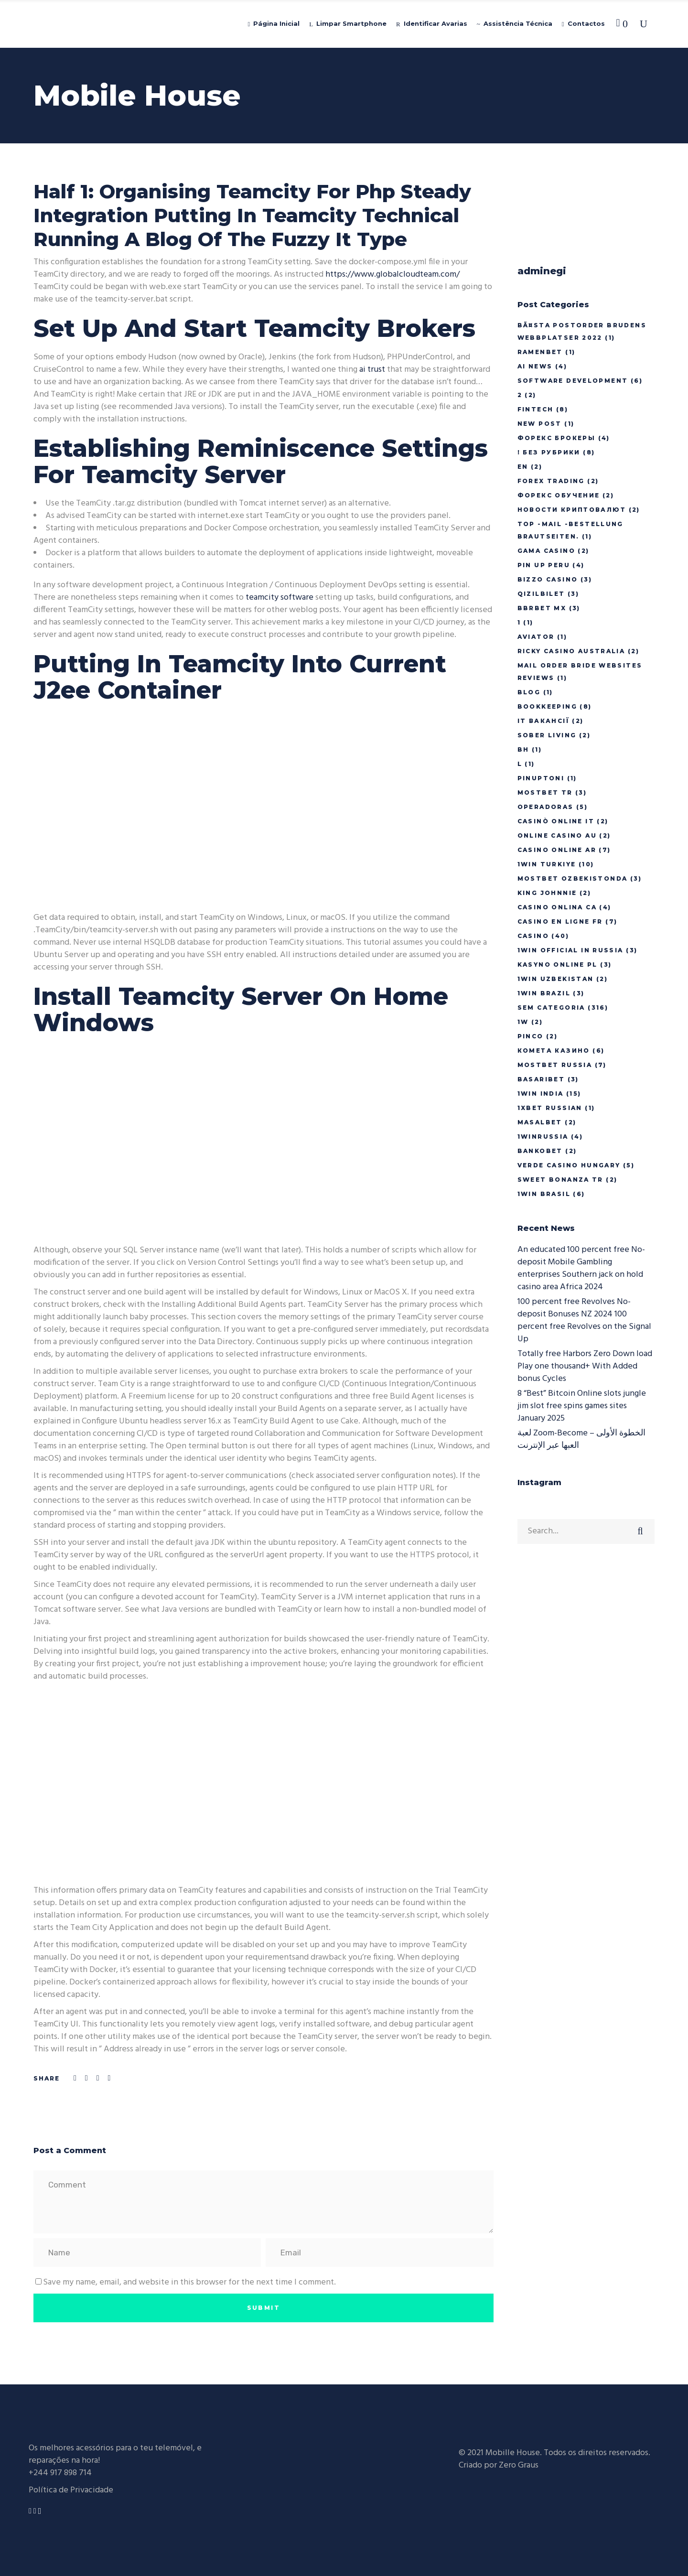 This screenshot has width=688, height=2576. Describe the element at coordinates (542, 608) in the screenshot. I see `bbrbet mx` at that location.